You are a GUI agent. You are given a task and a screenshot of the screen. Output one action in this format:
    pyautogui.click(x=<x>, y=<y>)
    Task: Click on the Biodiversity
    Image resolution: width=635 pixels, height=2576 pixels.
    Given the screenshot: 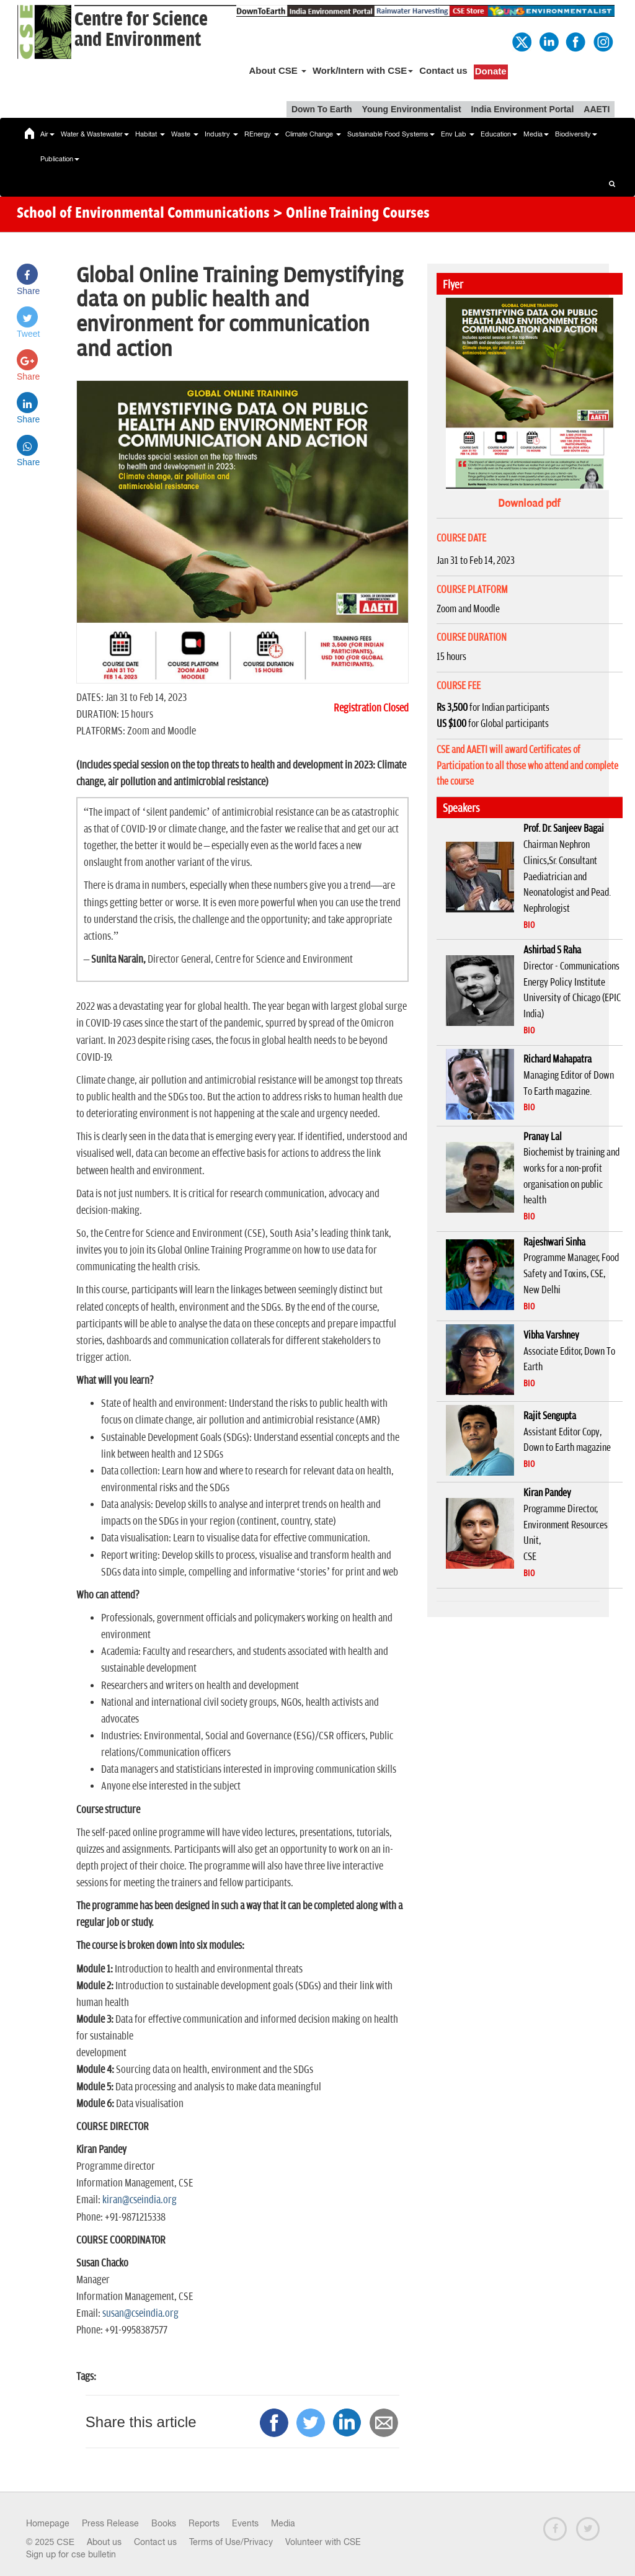 What is the action you would take?
    pyautogui.click(x=576, y=134)
    